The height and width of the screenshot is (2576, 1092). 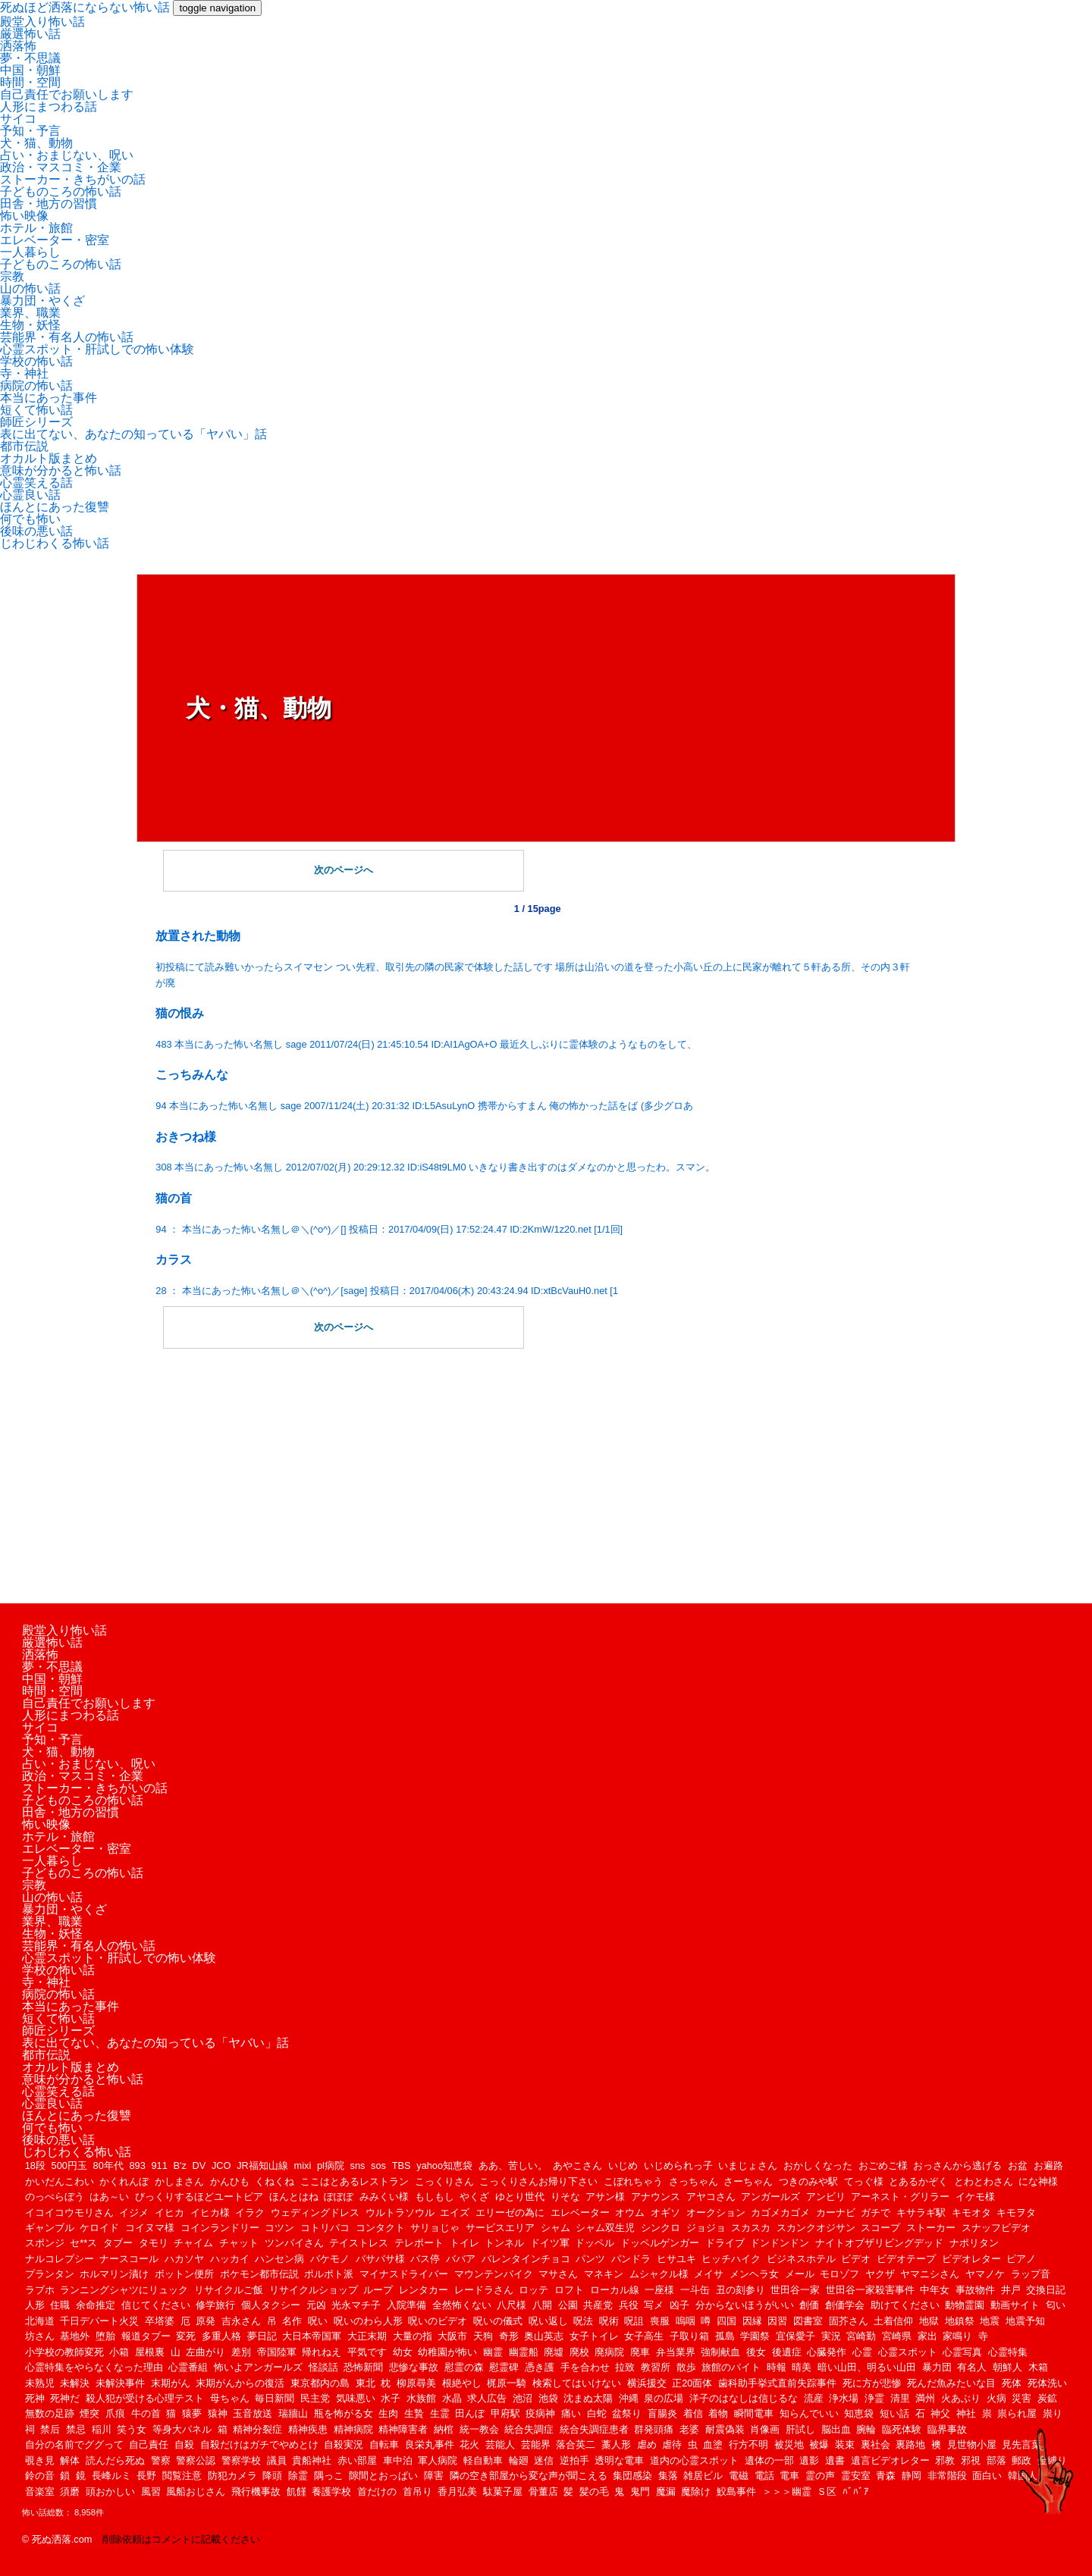 What do you see at coordinates (835, 2460) in the screenshot?
I see `遺書` at bounding box center [835, 2460].